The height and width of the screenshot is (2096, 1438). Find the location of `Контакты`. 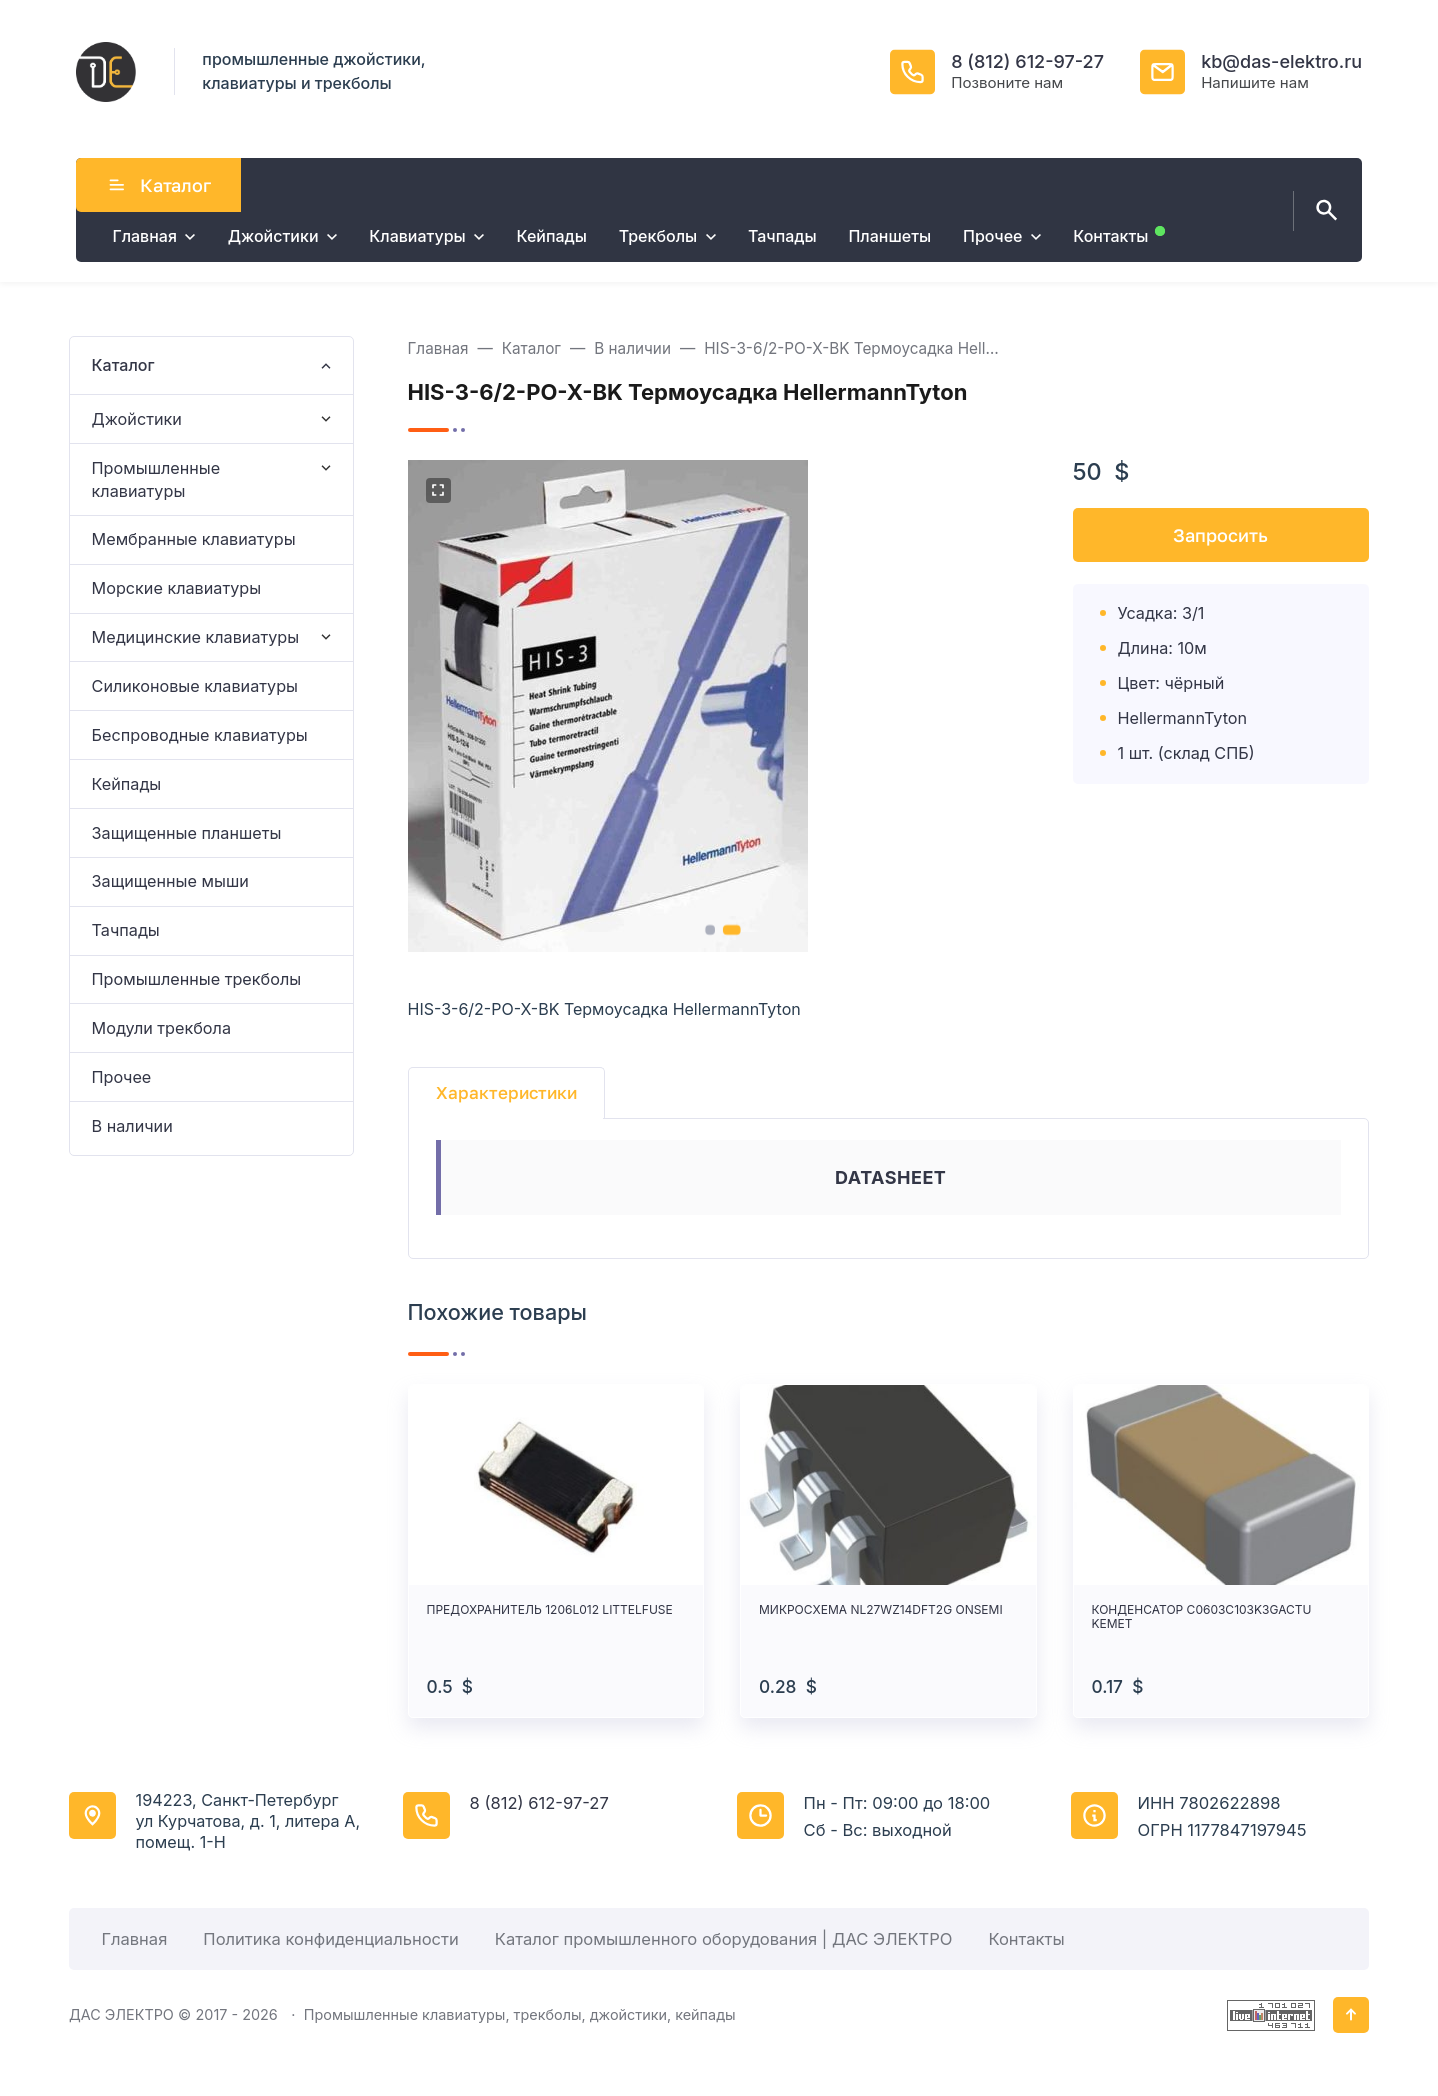

Контакты is located at coordinates (1026, 1939).